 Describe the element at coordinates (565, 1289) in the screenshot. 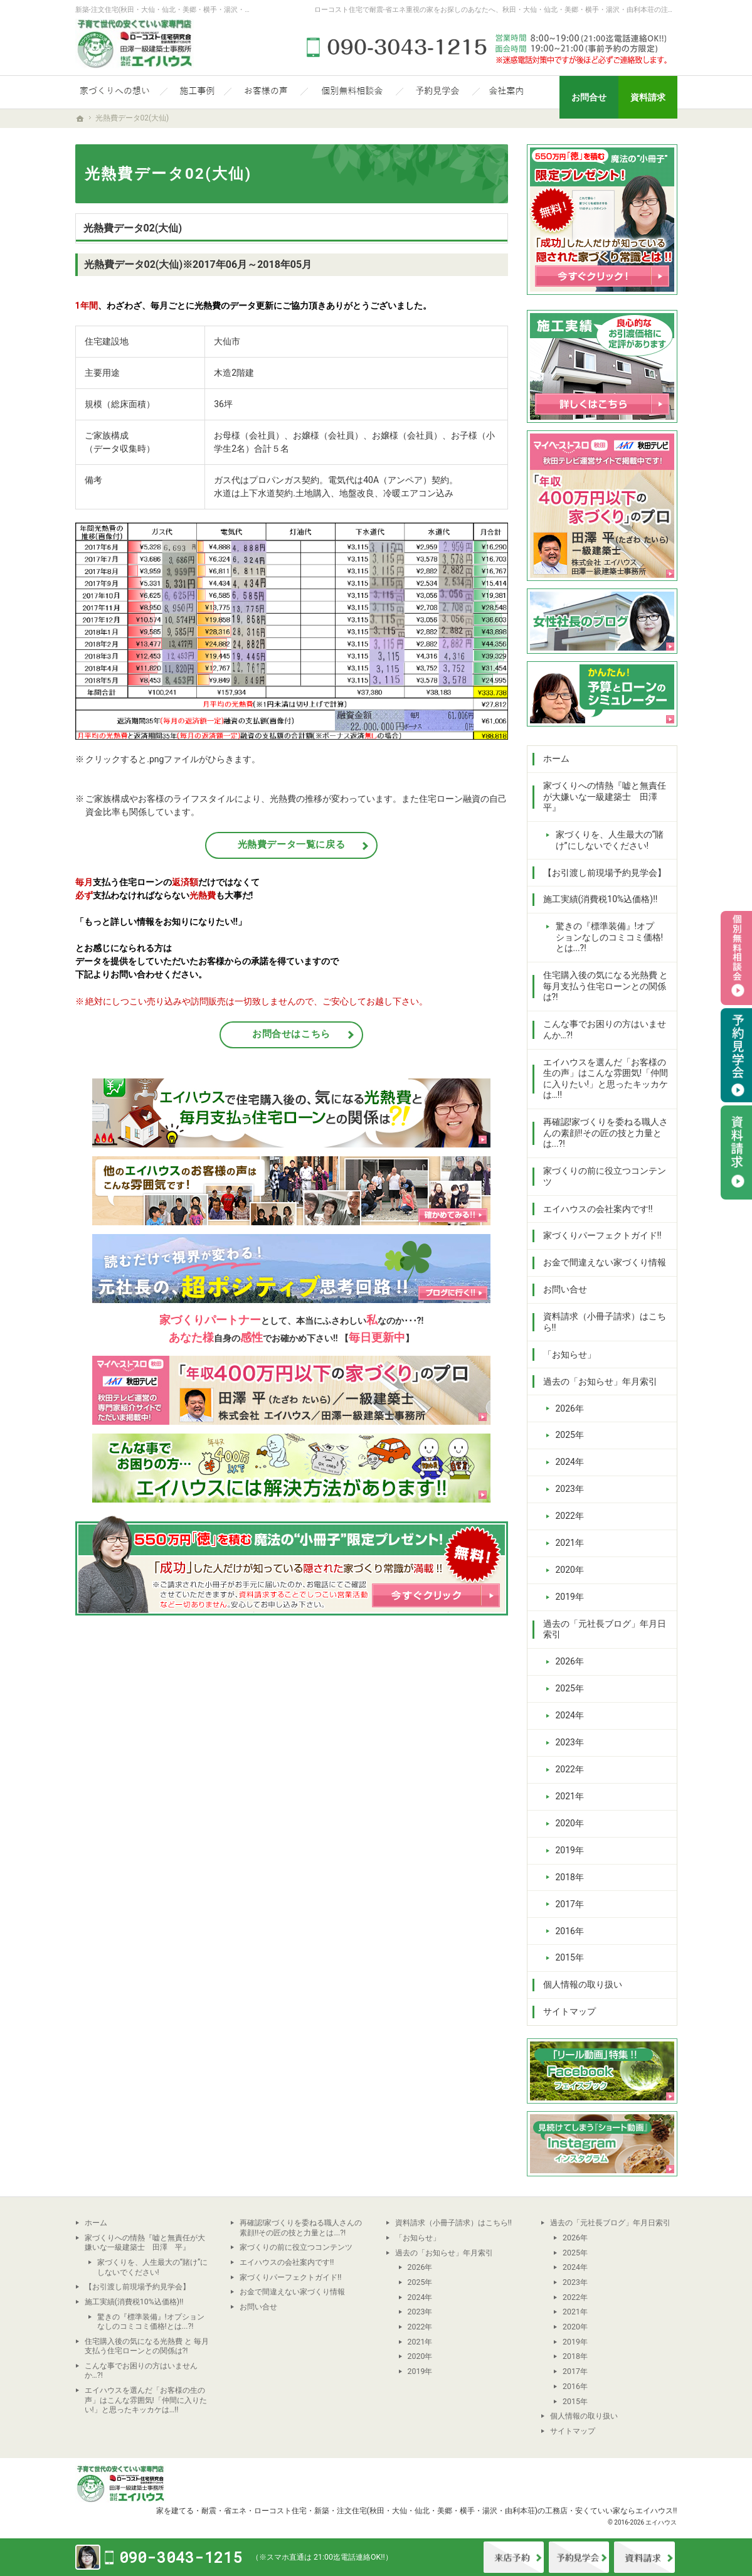

I see `お問い合せ` at that location.